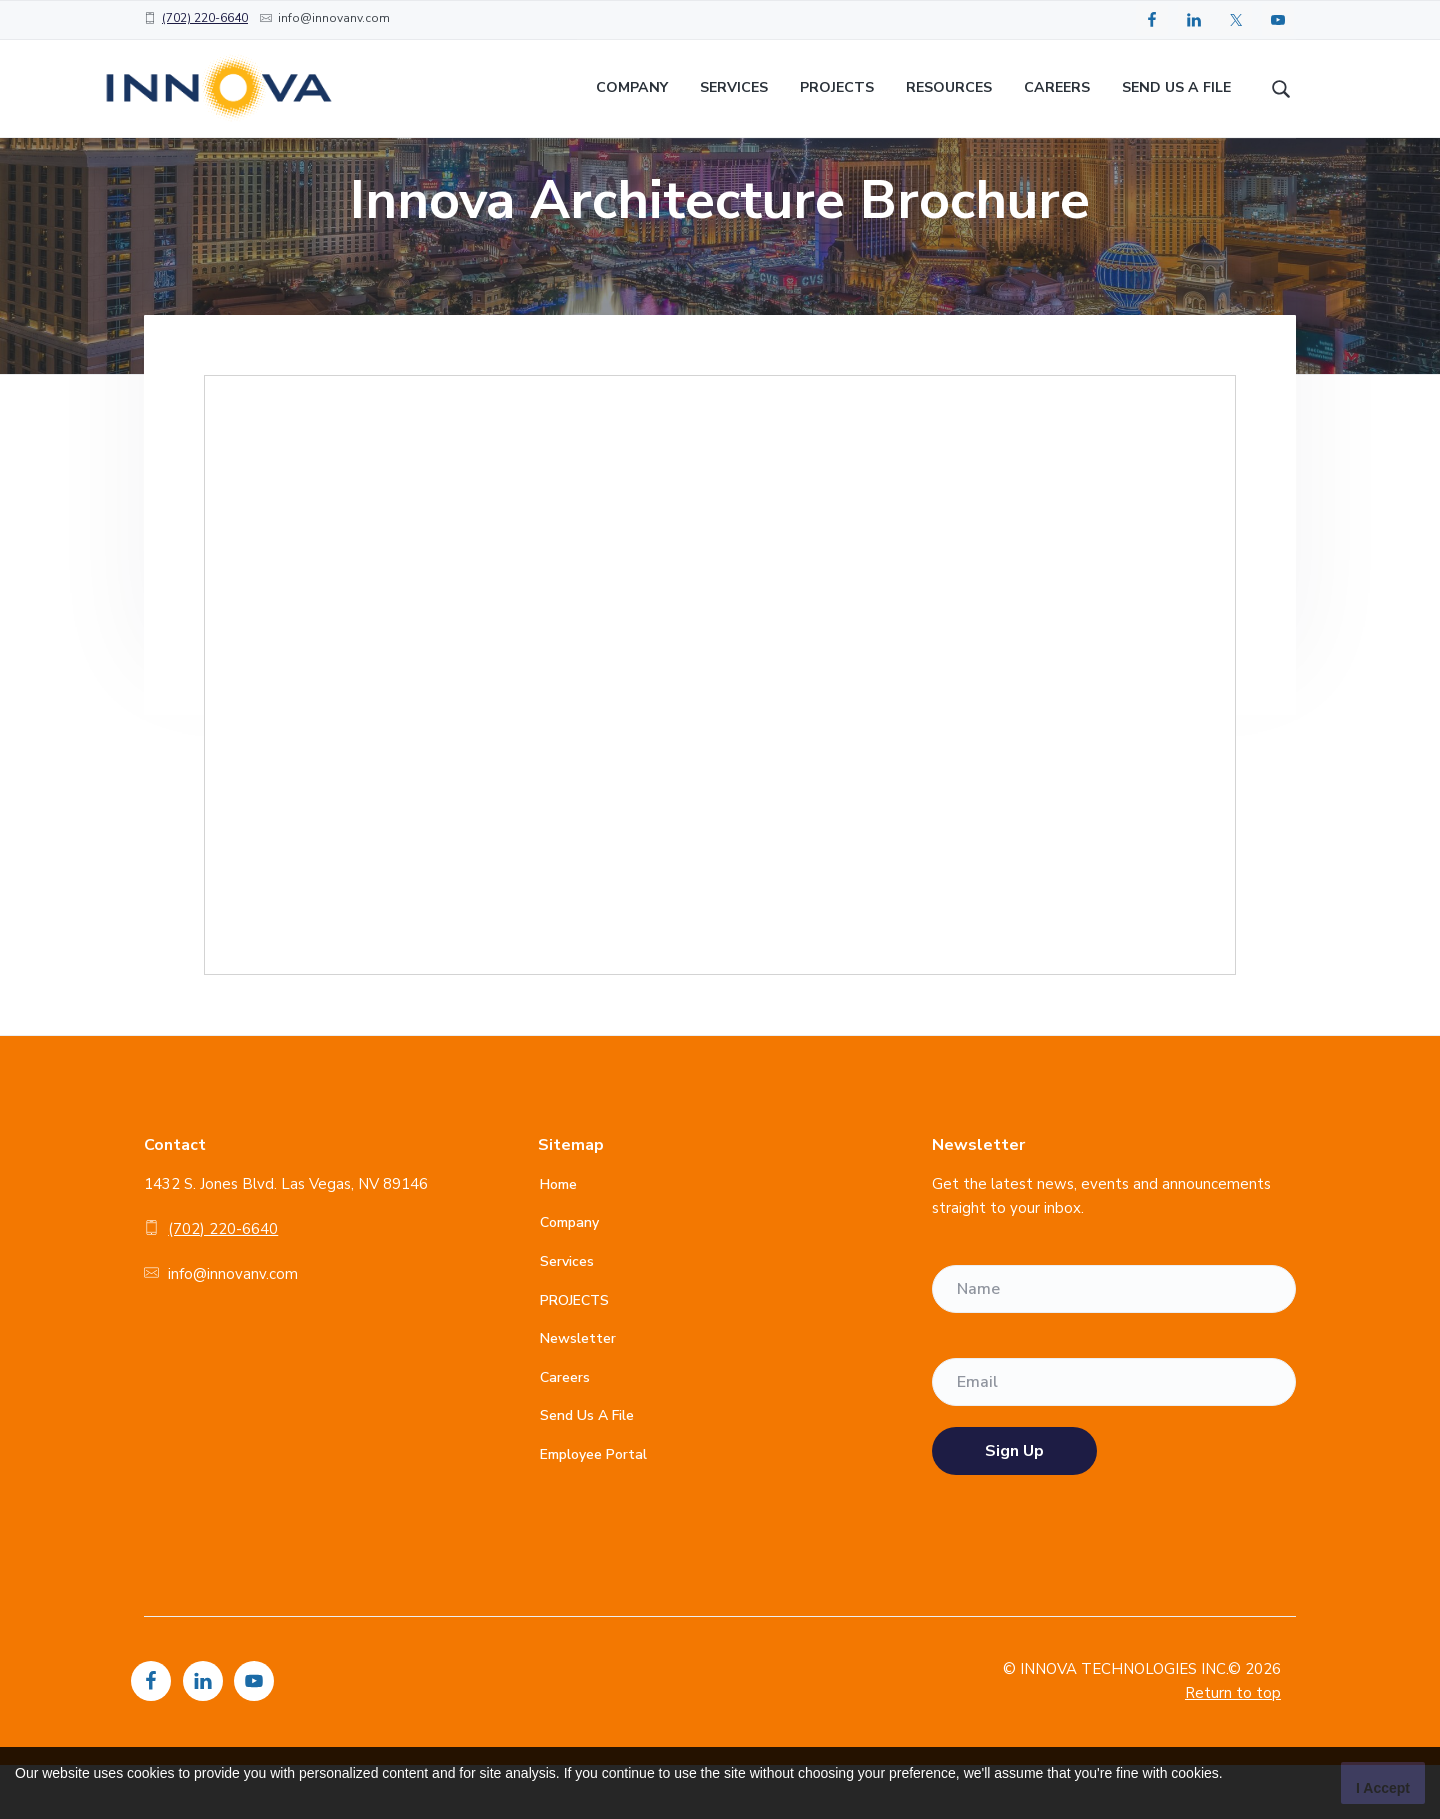  Describe the element at coordinates (593, 1508) in the screenshot. I see `Employee Portal` at that location.